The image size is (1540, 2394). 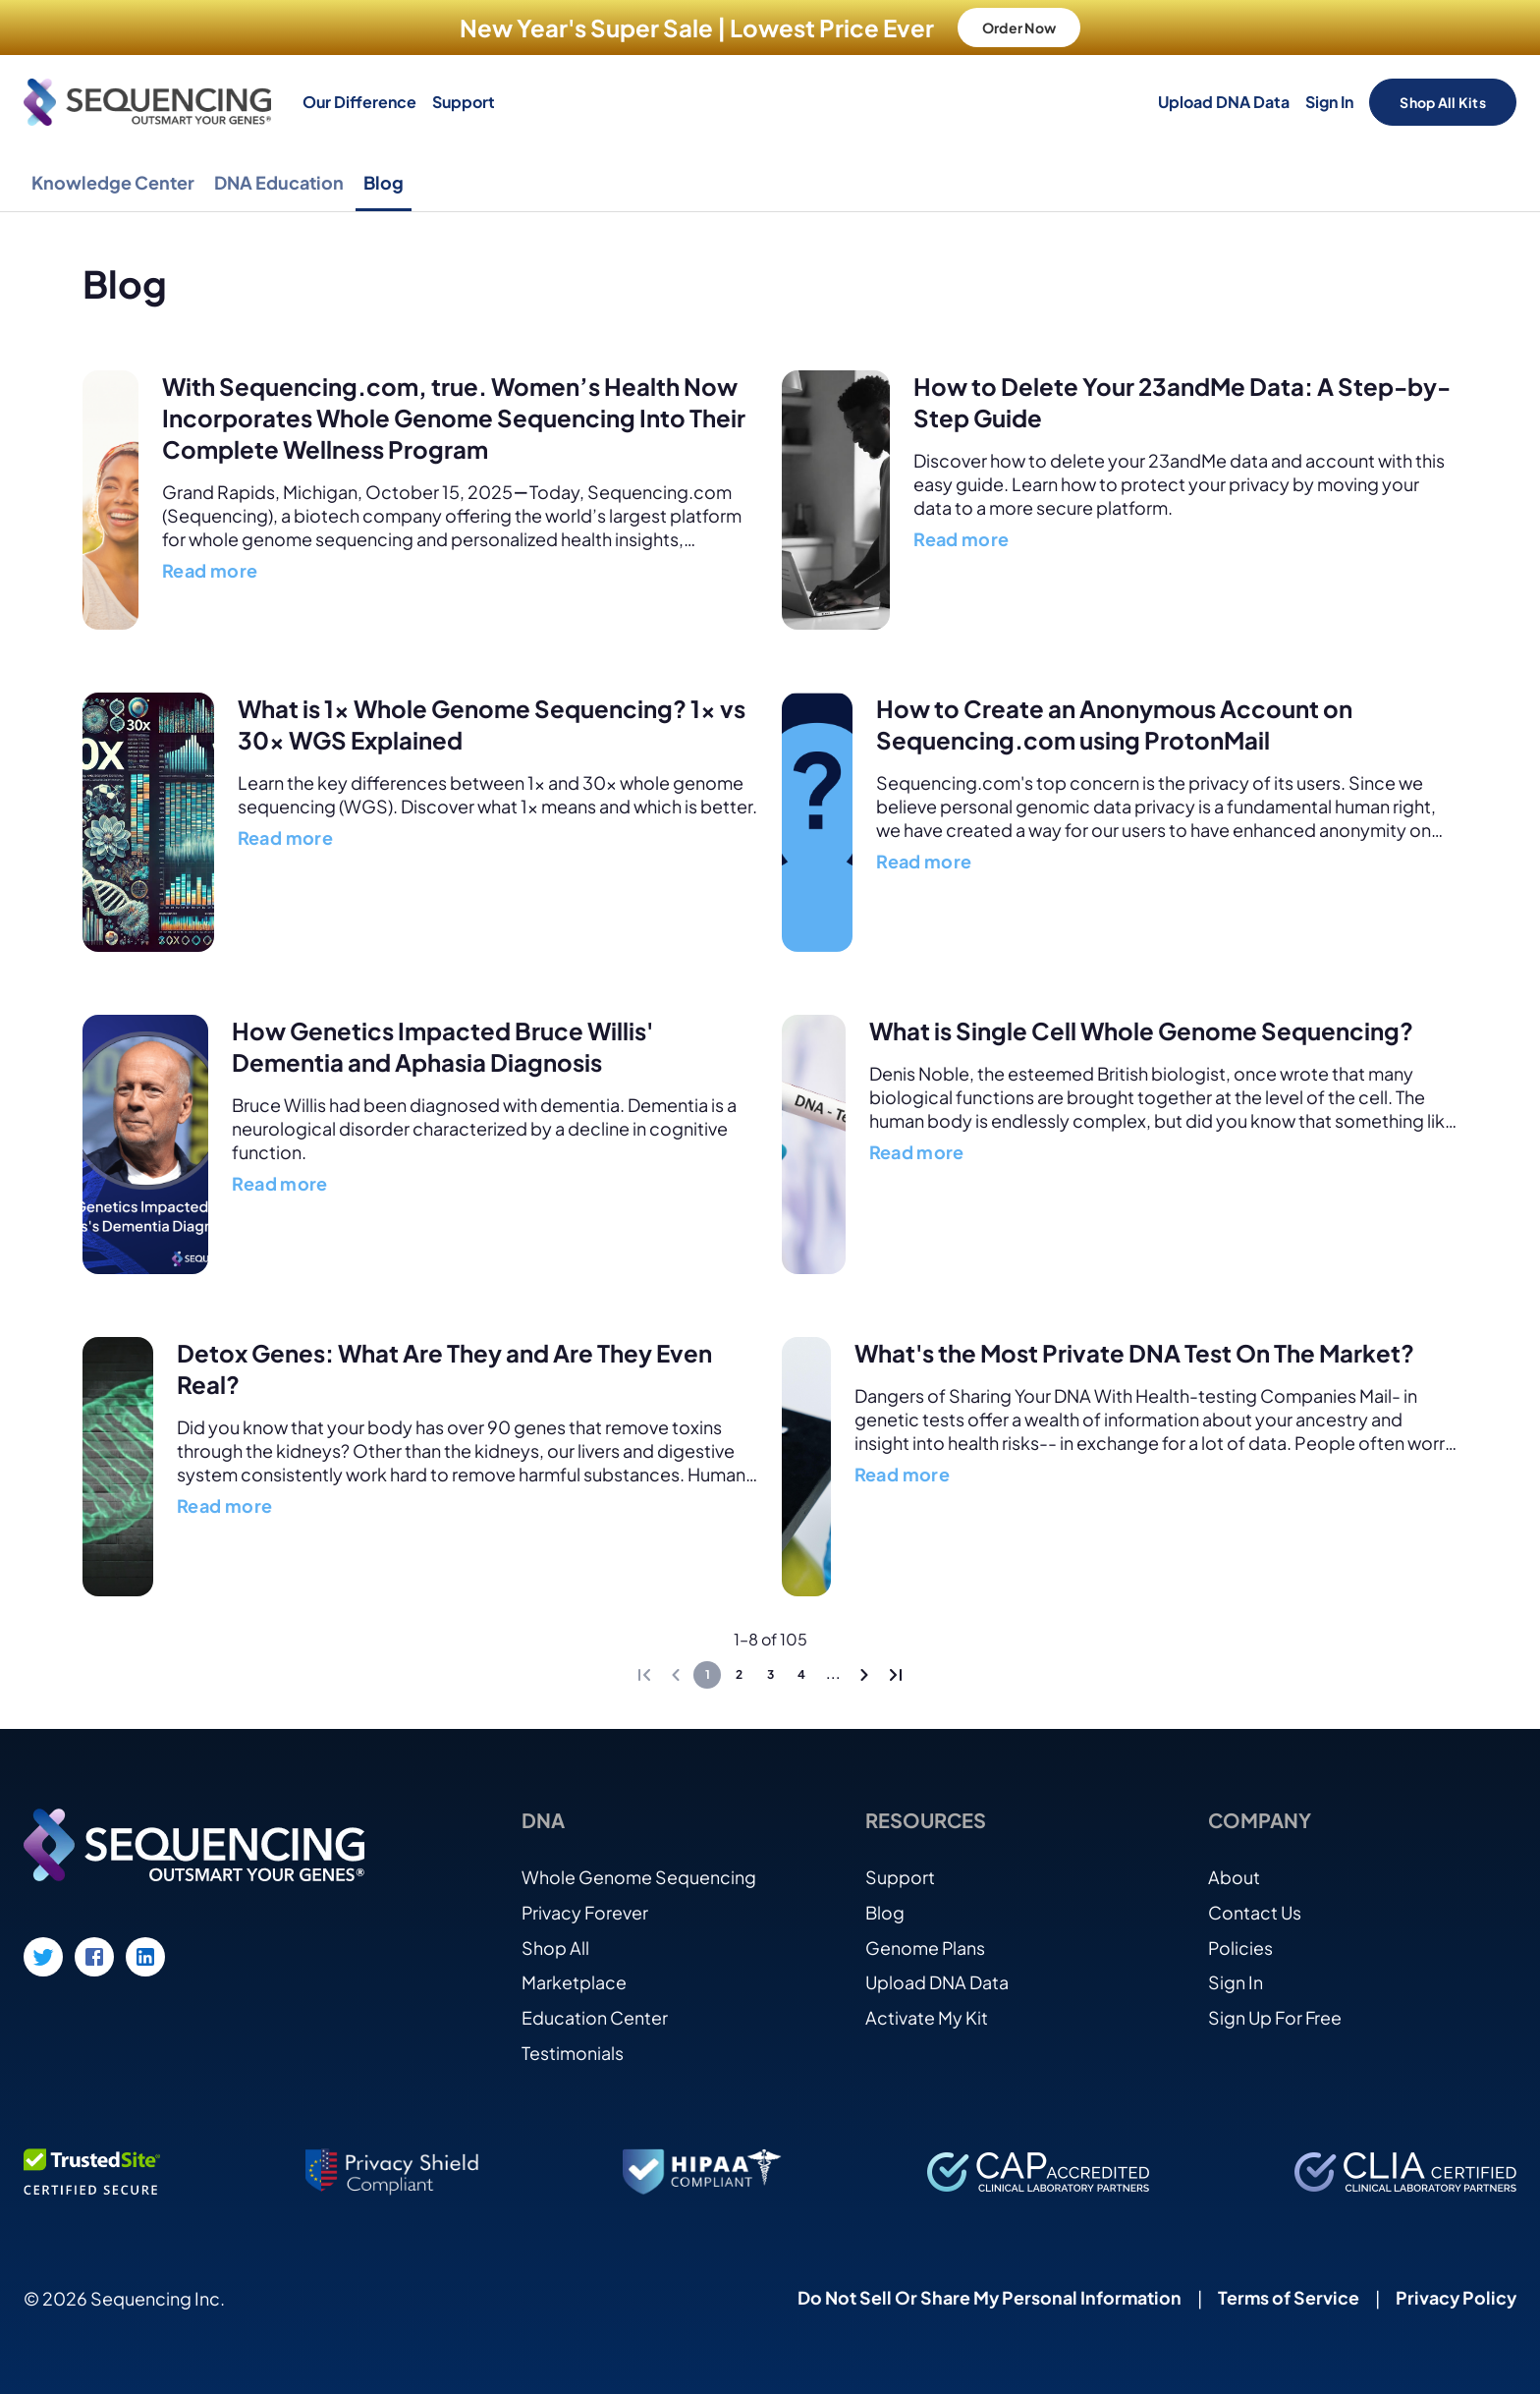 I want to click on [Facebook link], so click(x=94, y=1955).